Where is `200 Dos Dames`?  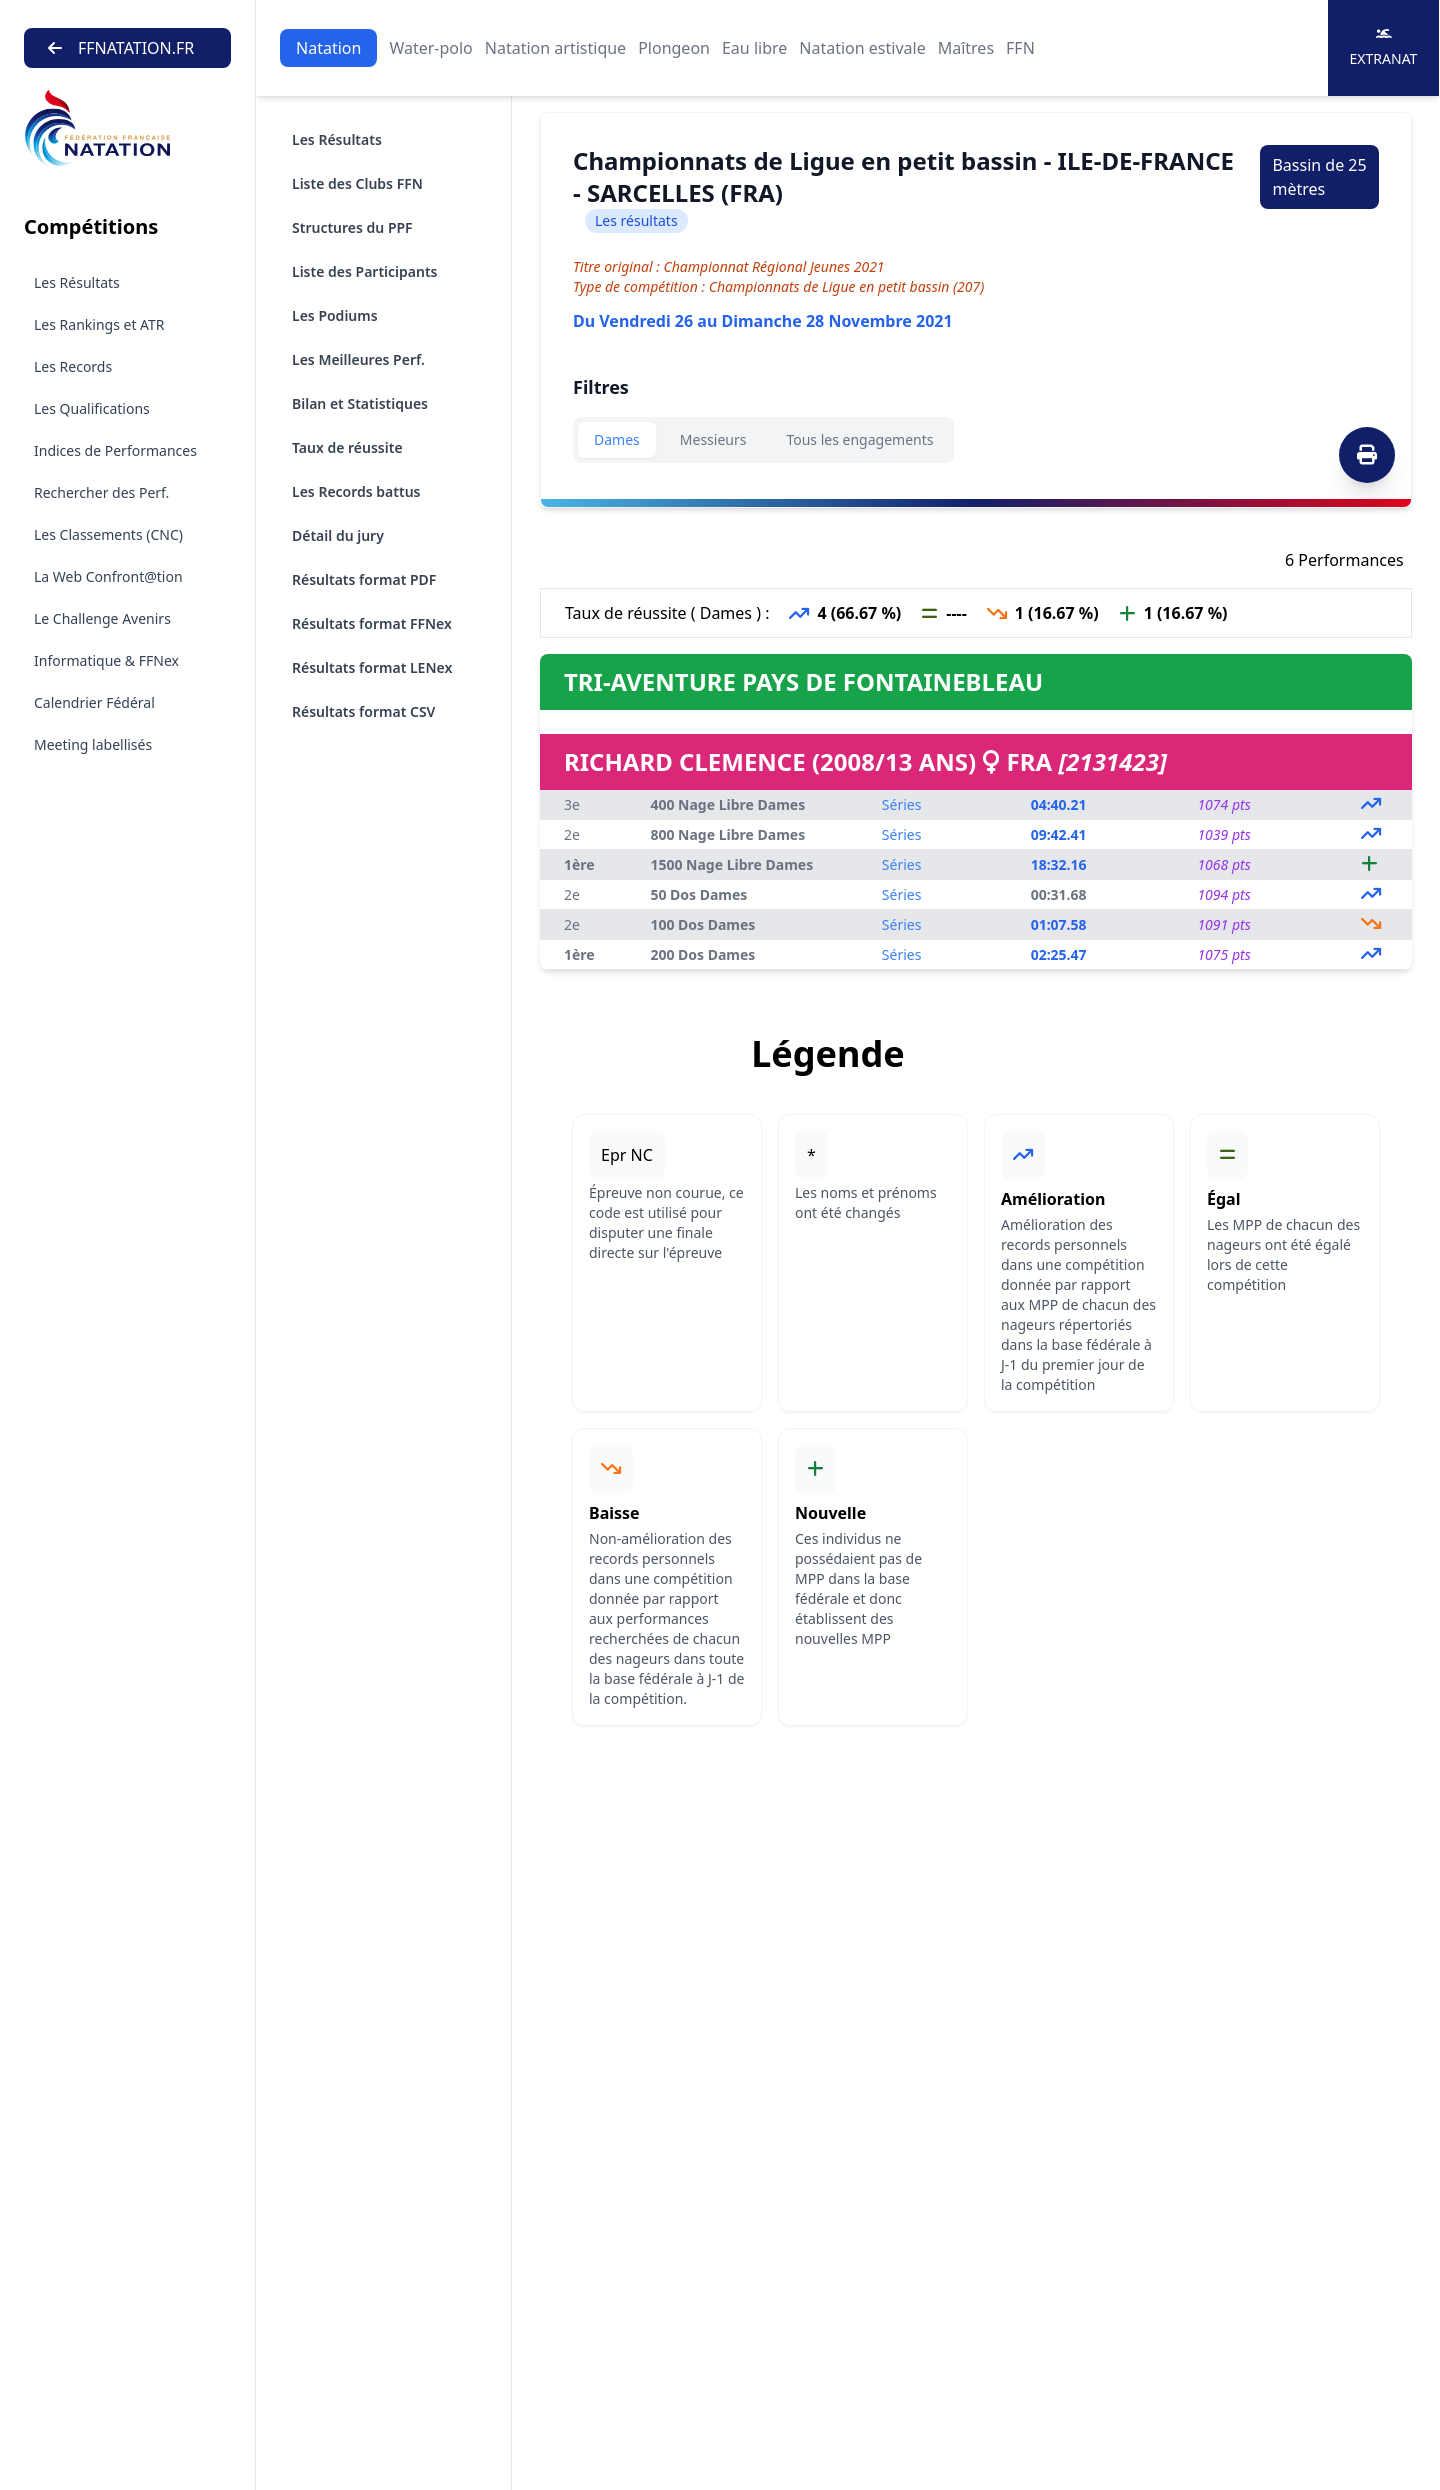 200 Dos Dames is located at coordinates (702, 954).